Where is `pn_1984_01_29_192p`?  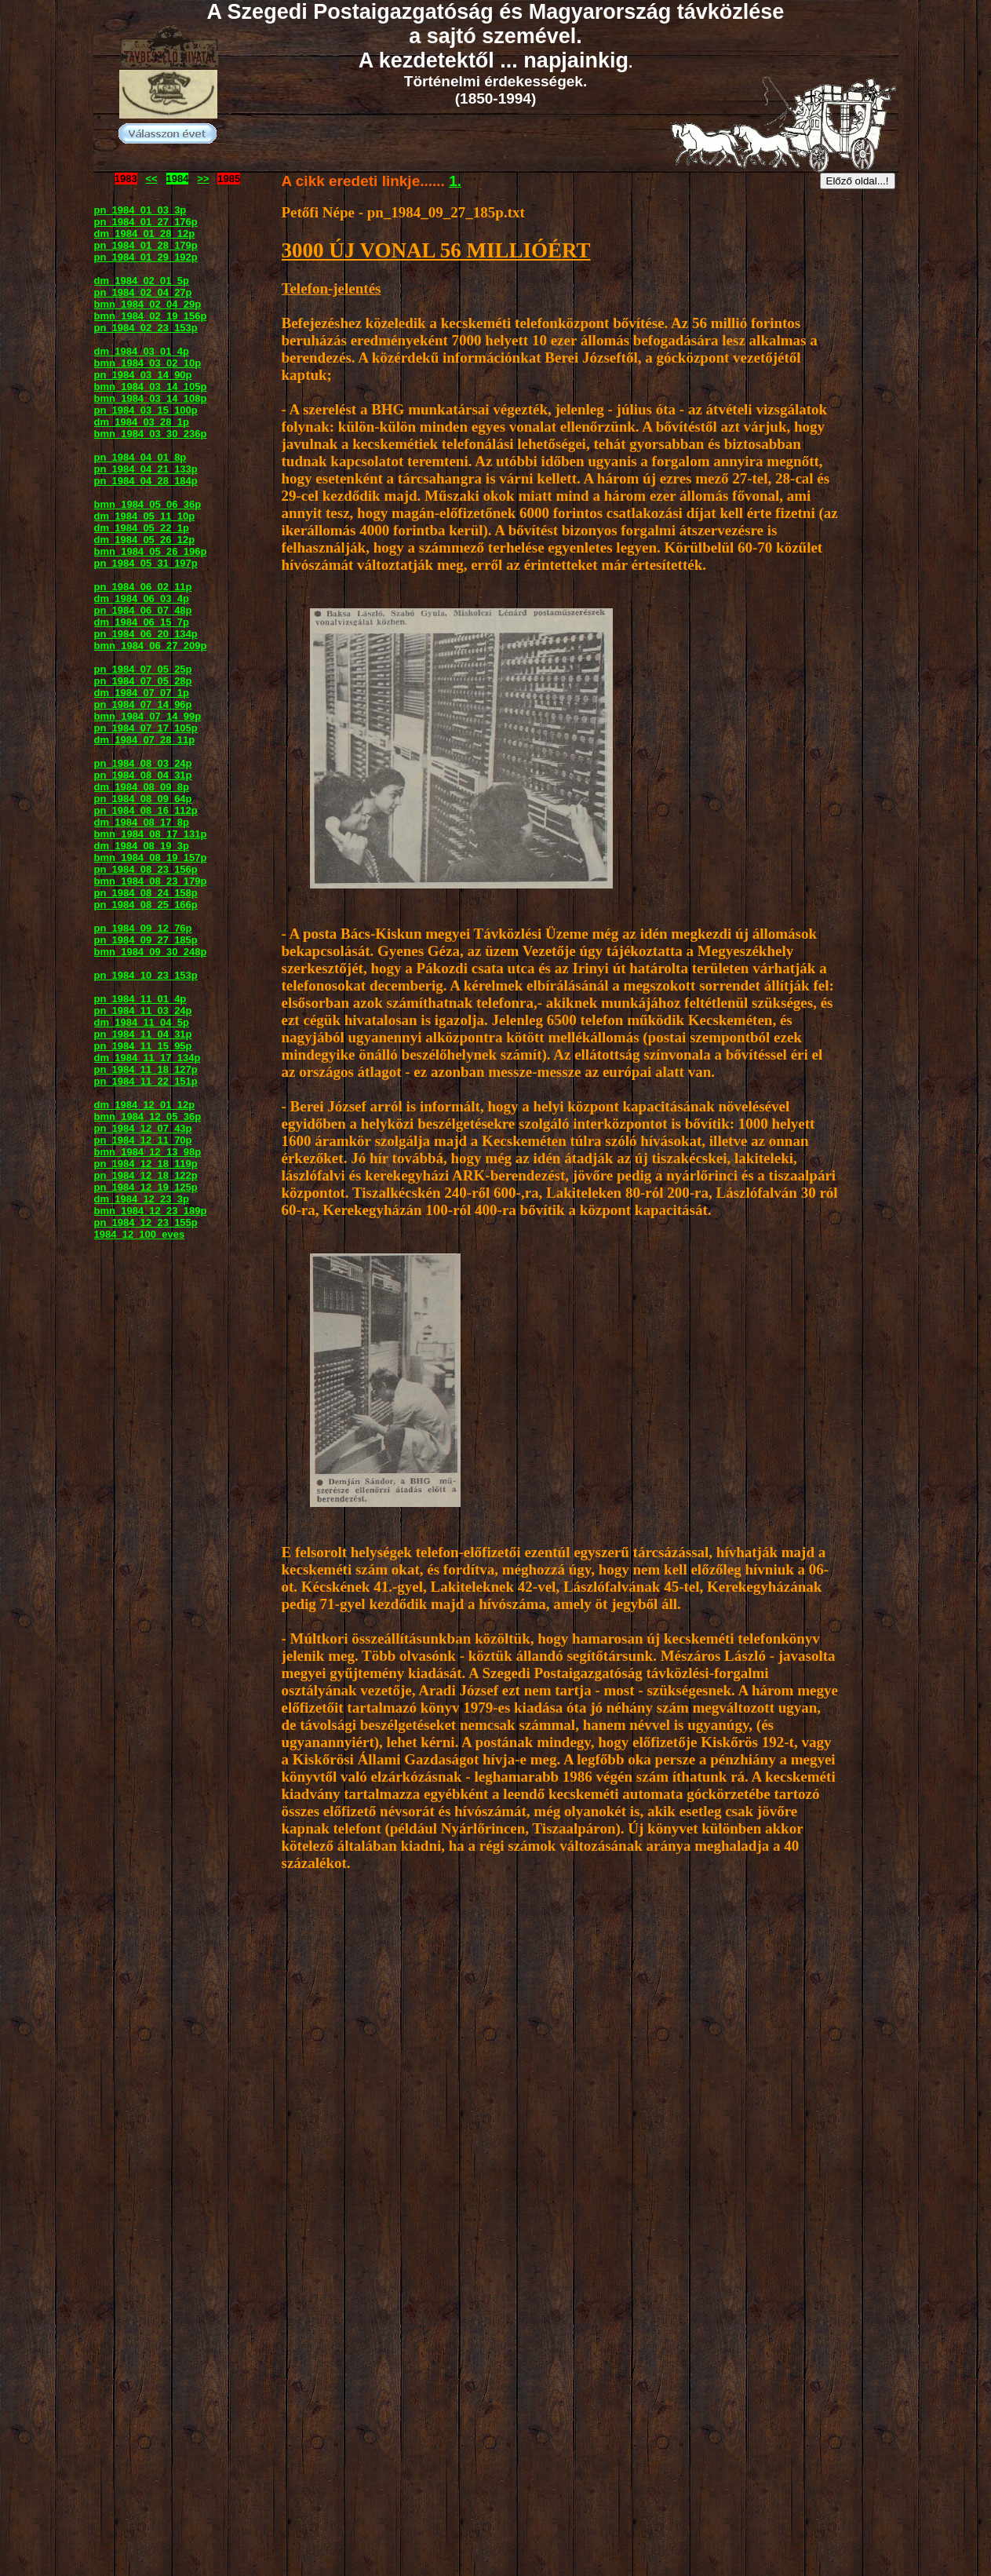
pn_1984_01_29_192p is located at coordinates (146, 257).